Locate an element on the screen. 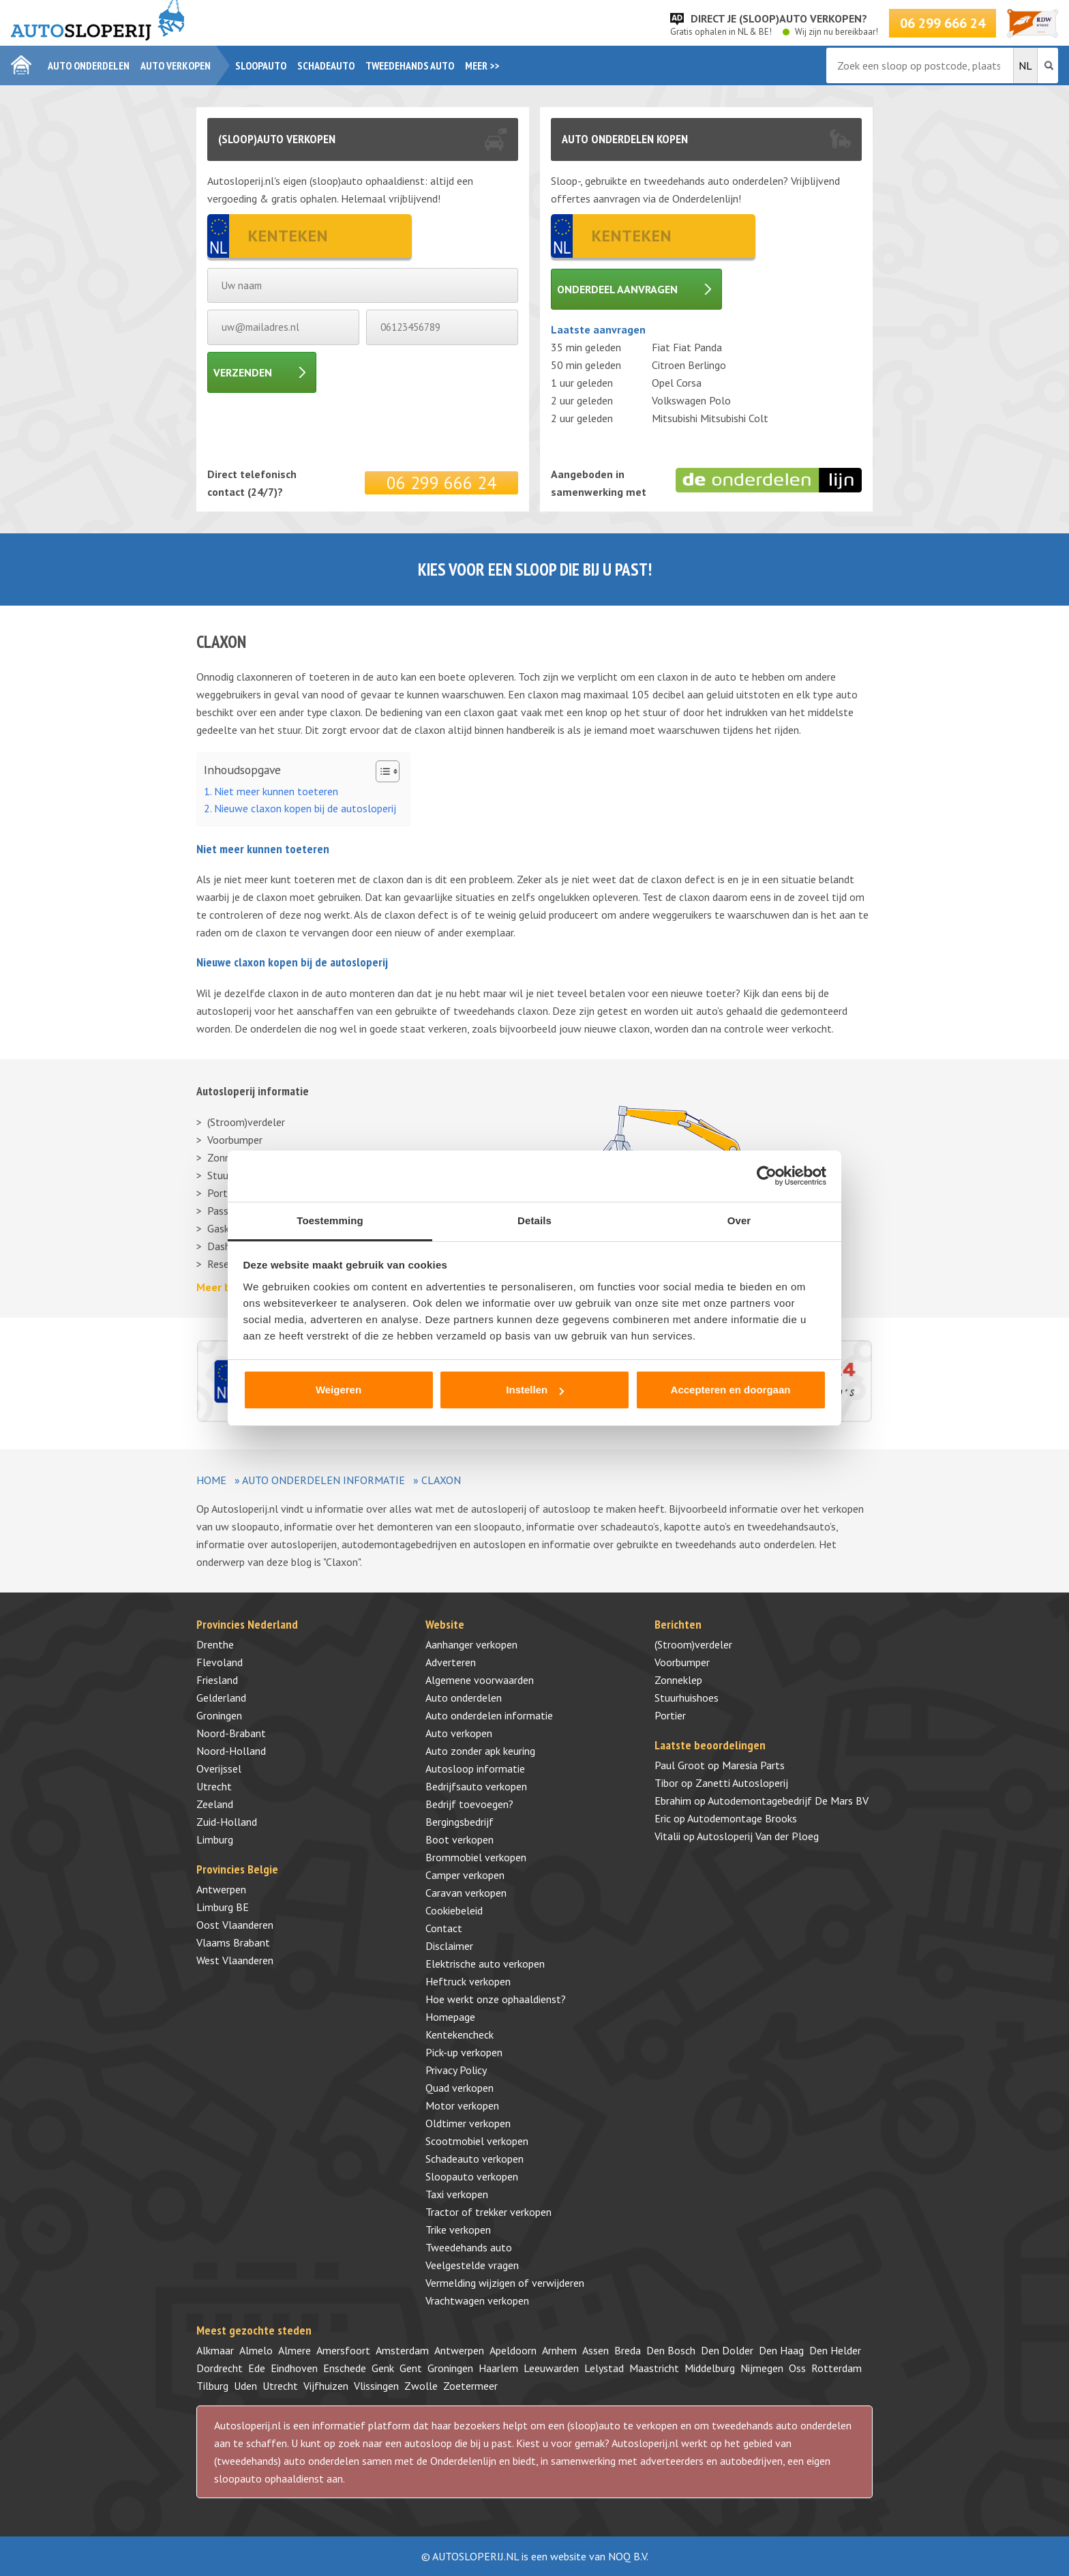  Heftruck verkopen is located at coordinates (468, 1981).